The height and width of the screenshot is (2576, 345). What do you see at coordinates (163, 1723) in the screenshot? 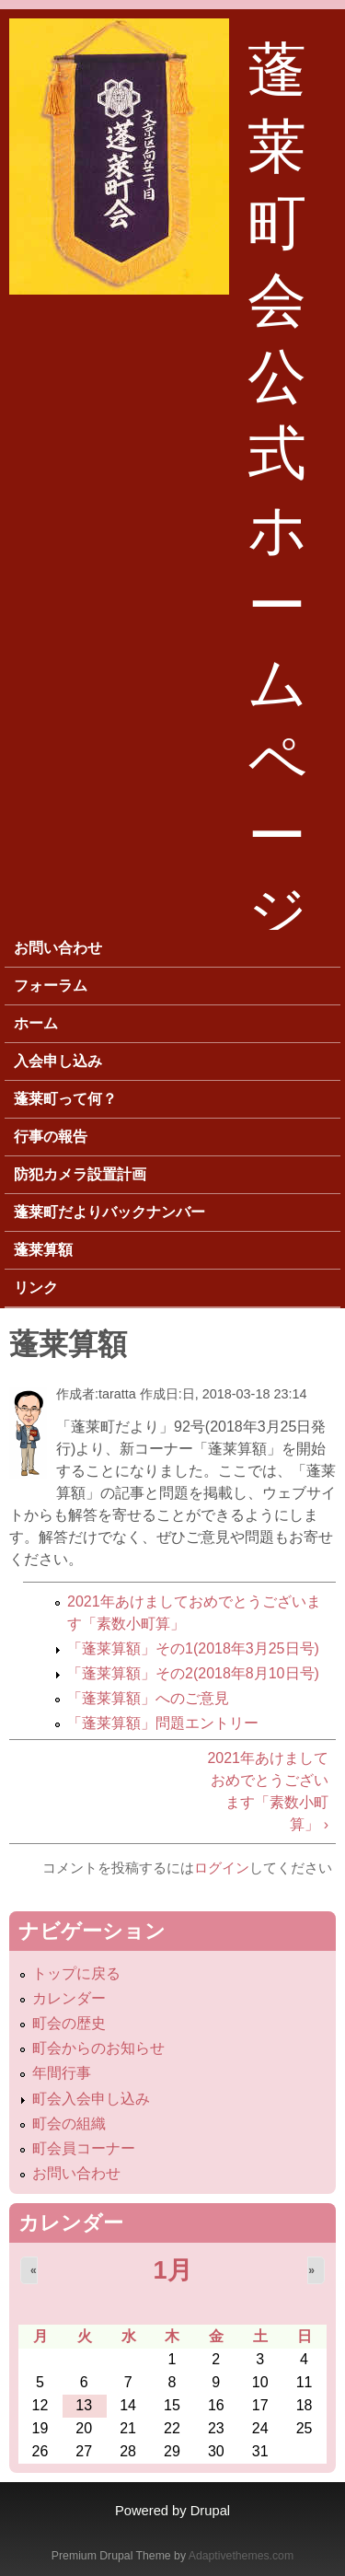
I see `「蓬莱算額」問題エントリー` at bounding box center [163, 1723].